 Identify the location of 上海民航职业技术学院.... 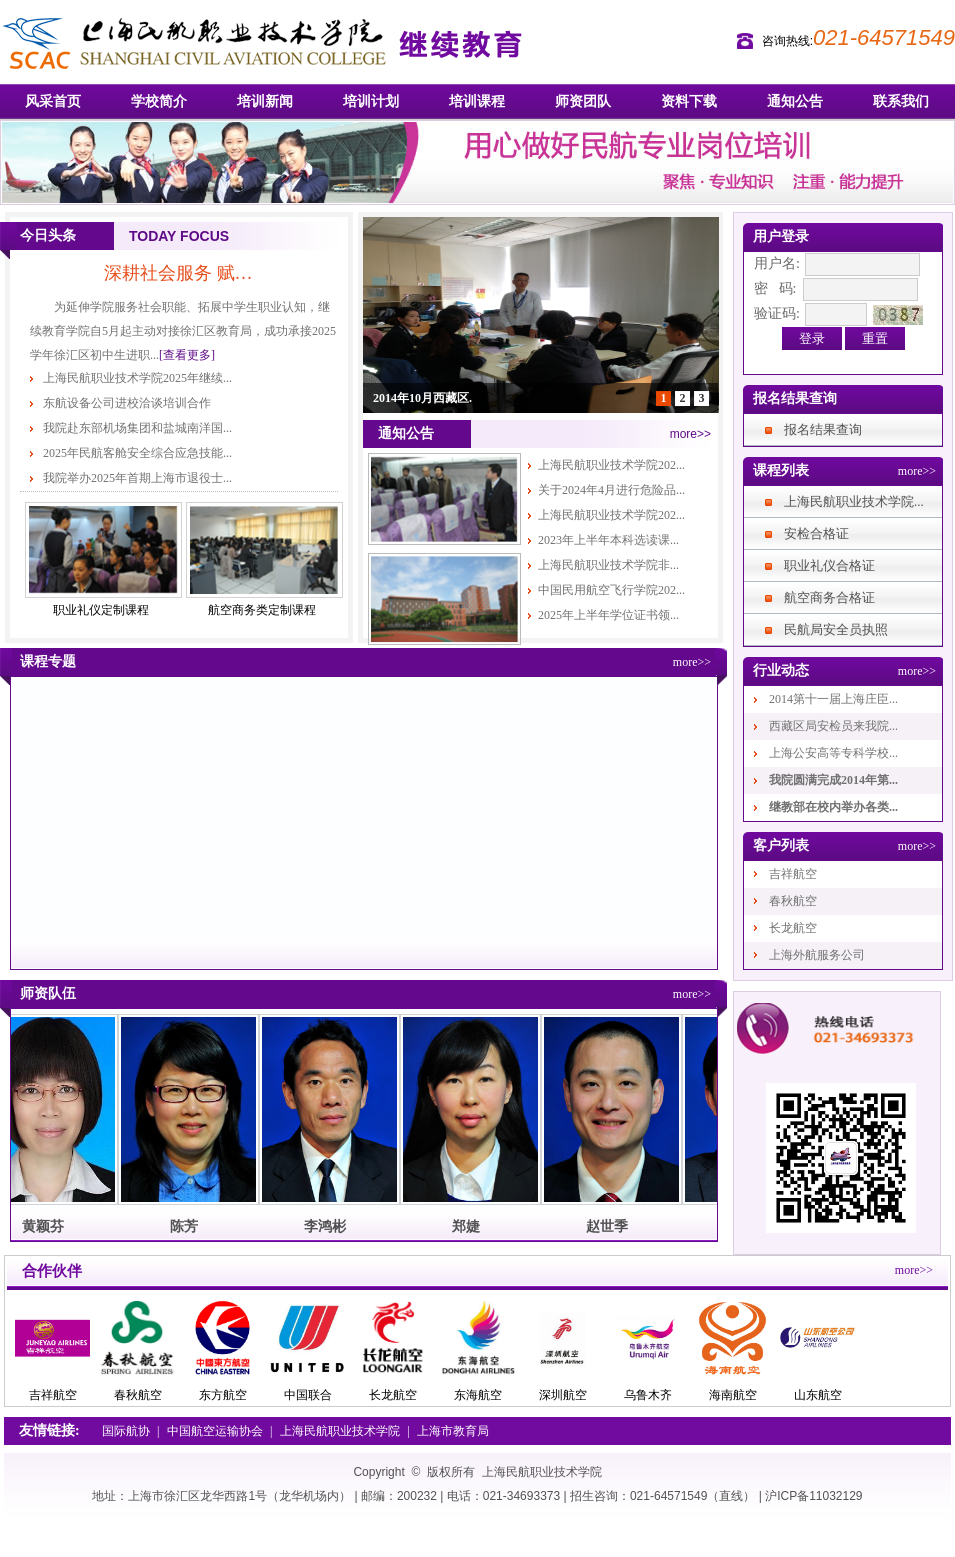
(854, 501).